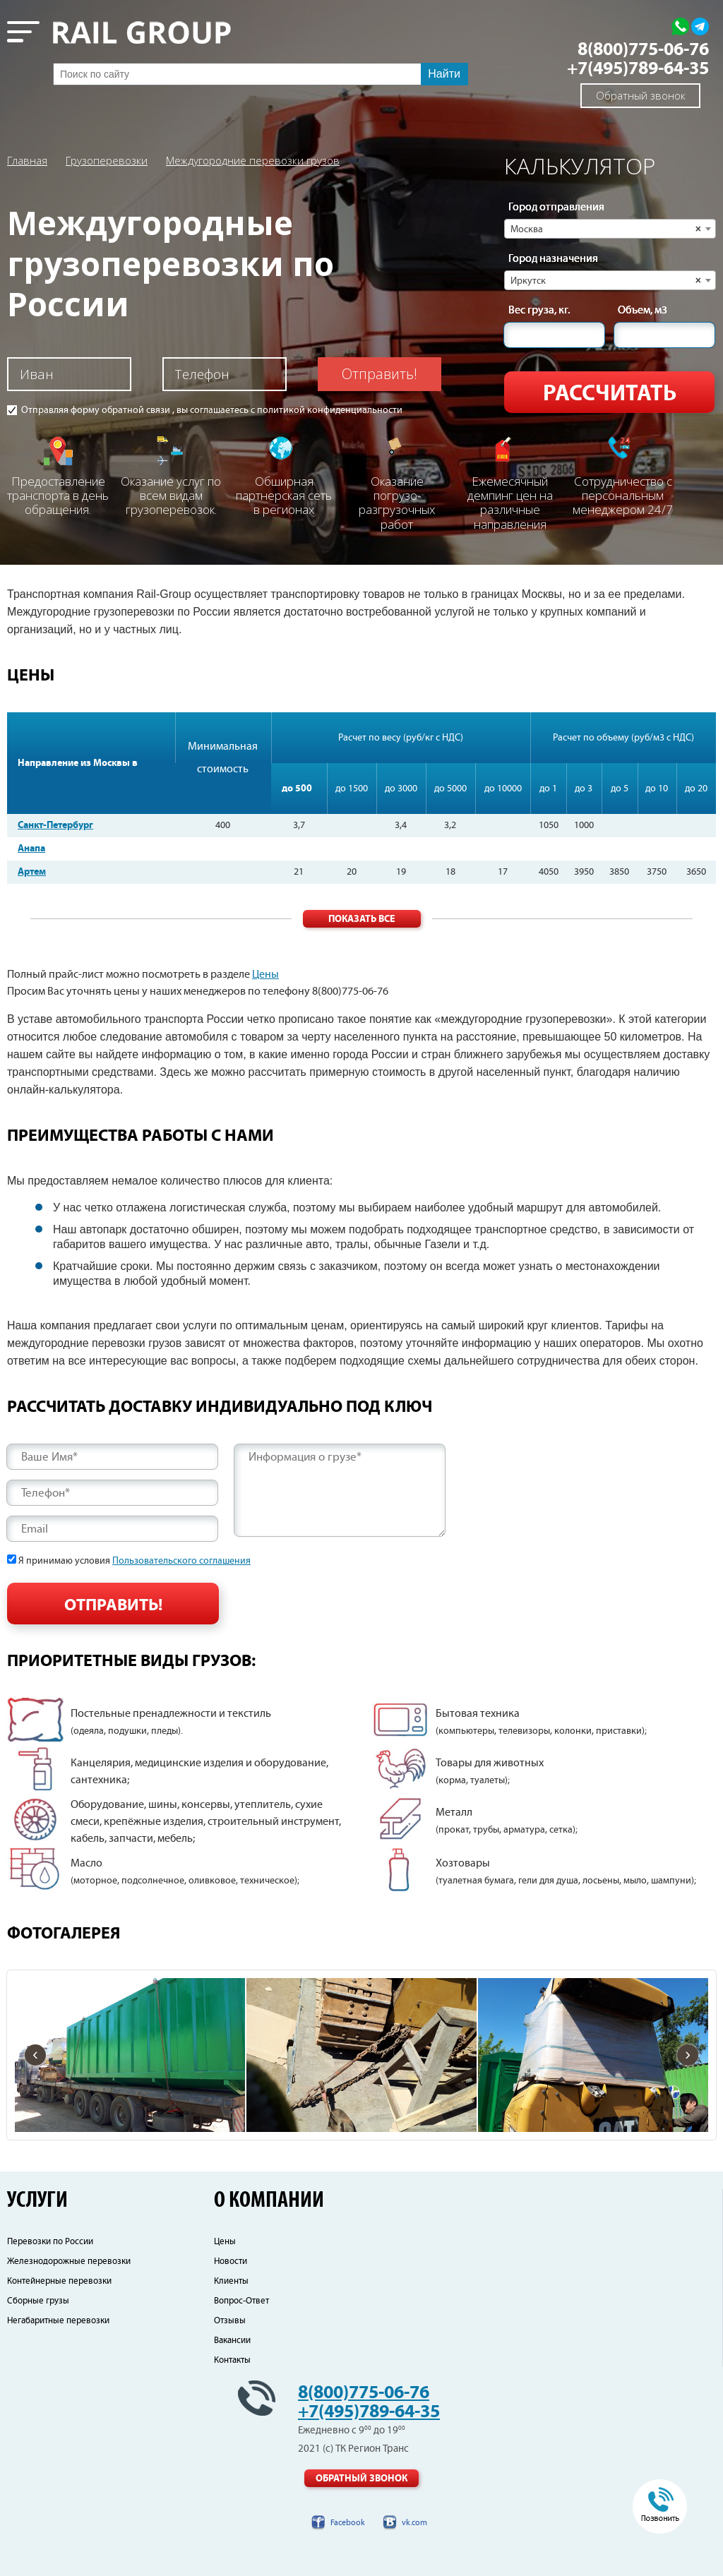 The width and height of the screenshot is (723, 2576). What do you see at coordinates (38, 2301) in the screenshot?
I see `Сборные грузы` at bounding box center [38, 2301].